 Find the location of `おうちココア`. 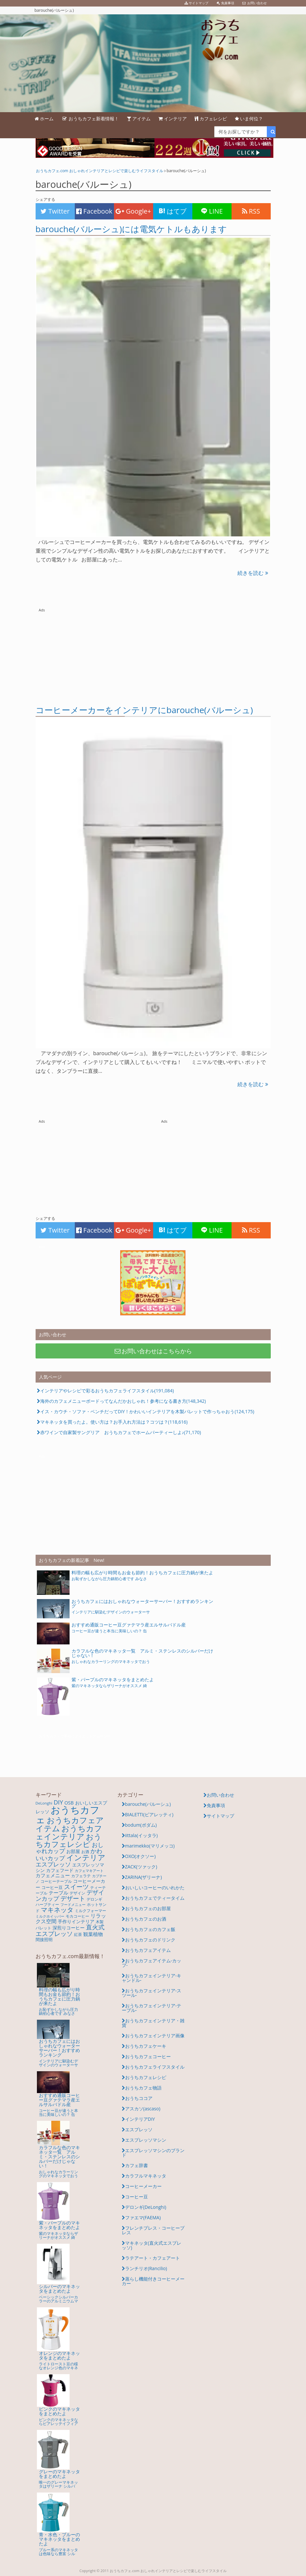

おうちココア is located at coordinates (139, 2098).